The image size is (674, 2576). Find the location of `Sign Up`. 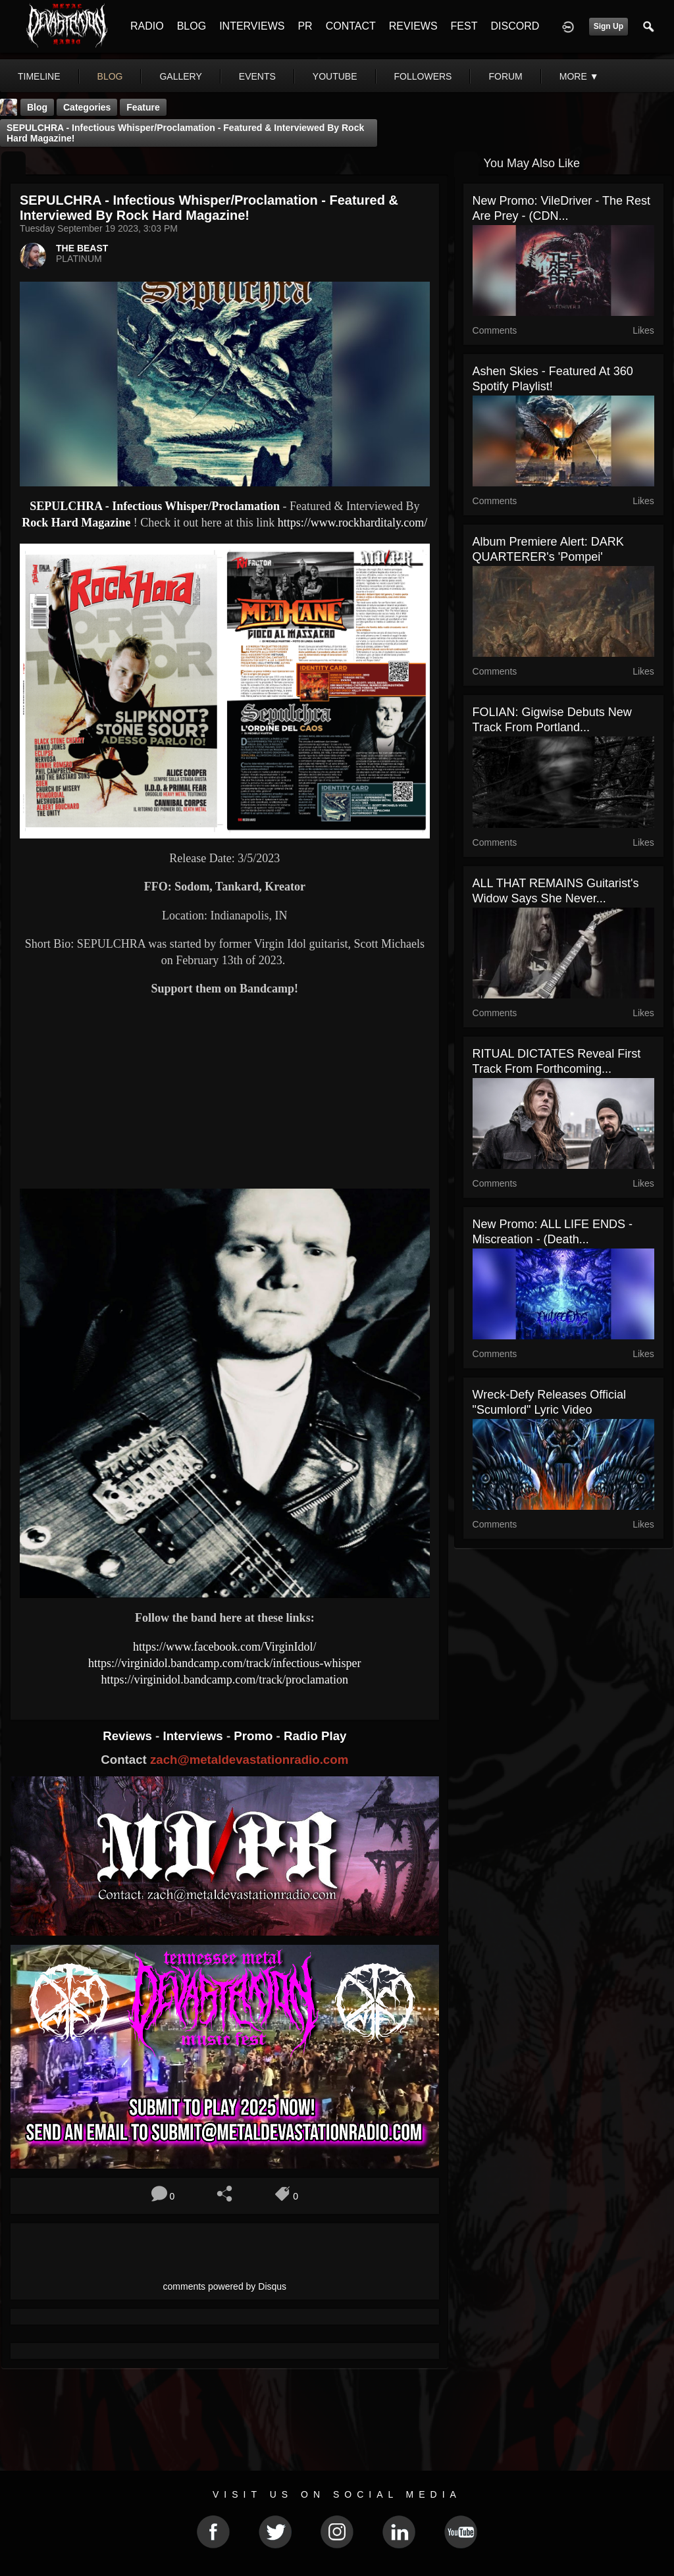

Sign Up is located at coordinates (608, 26).